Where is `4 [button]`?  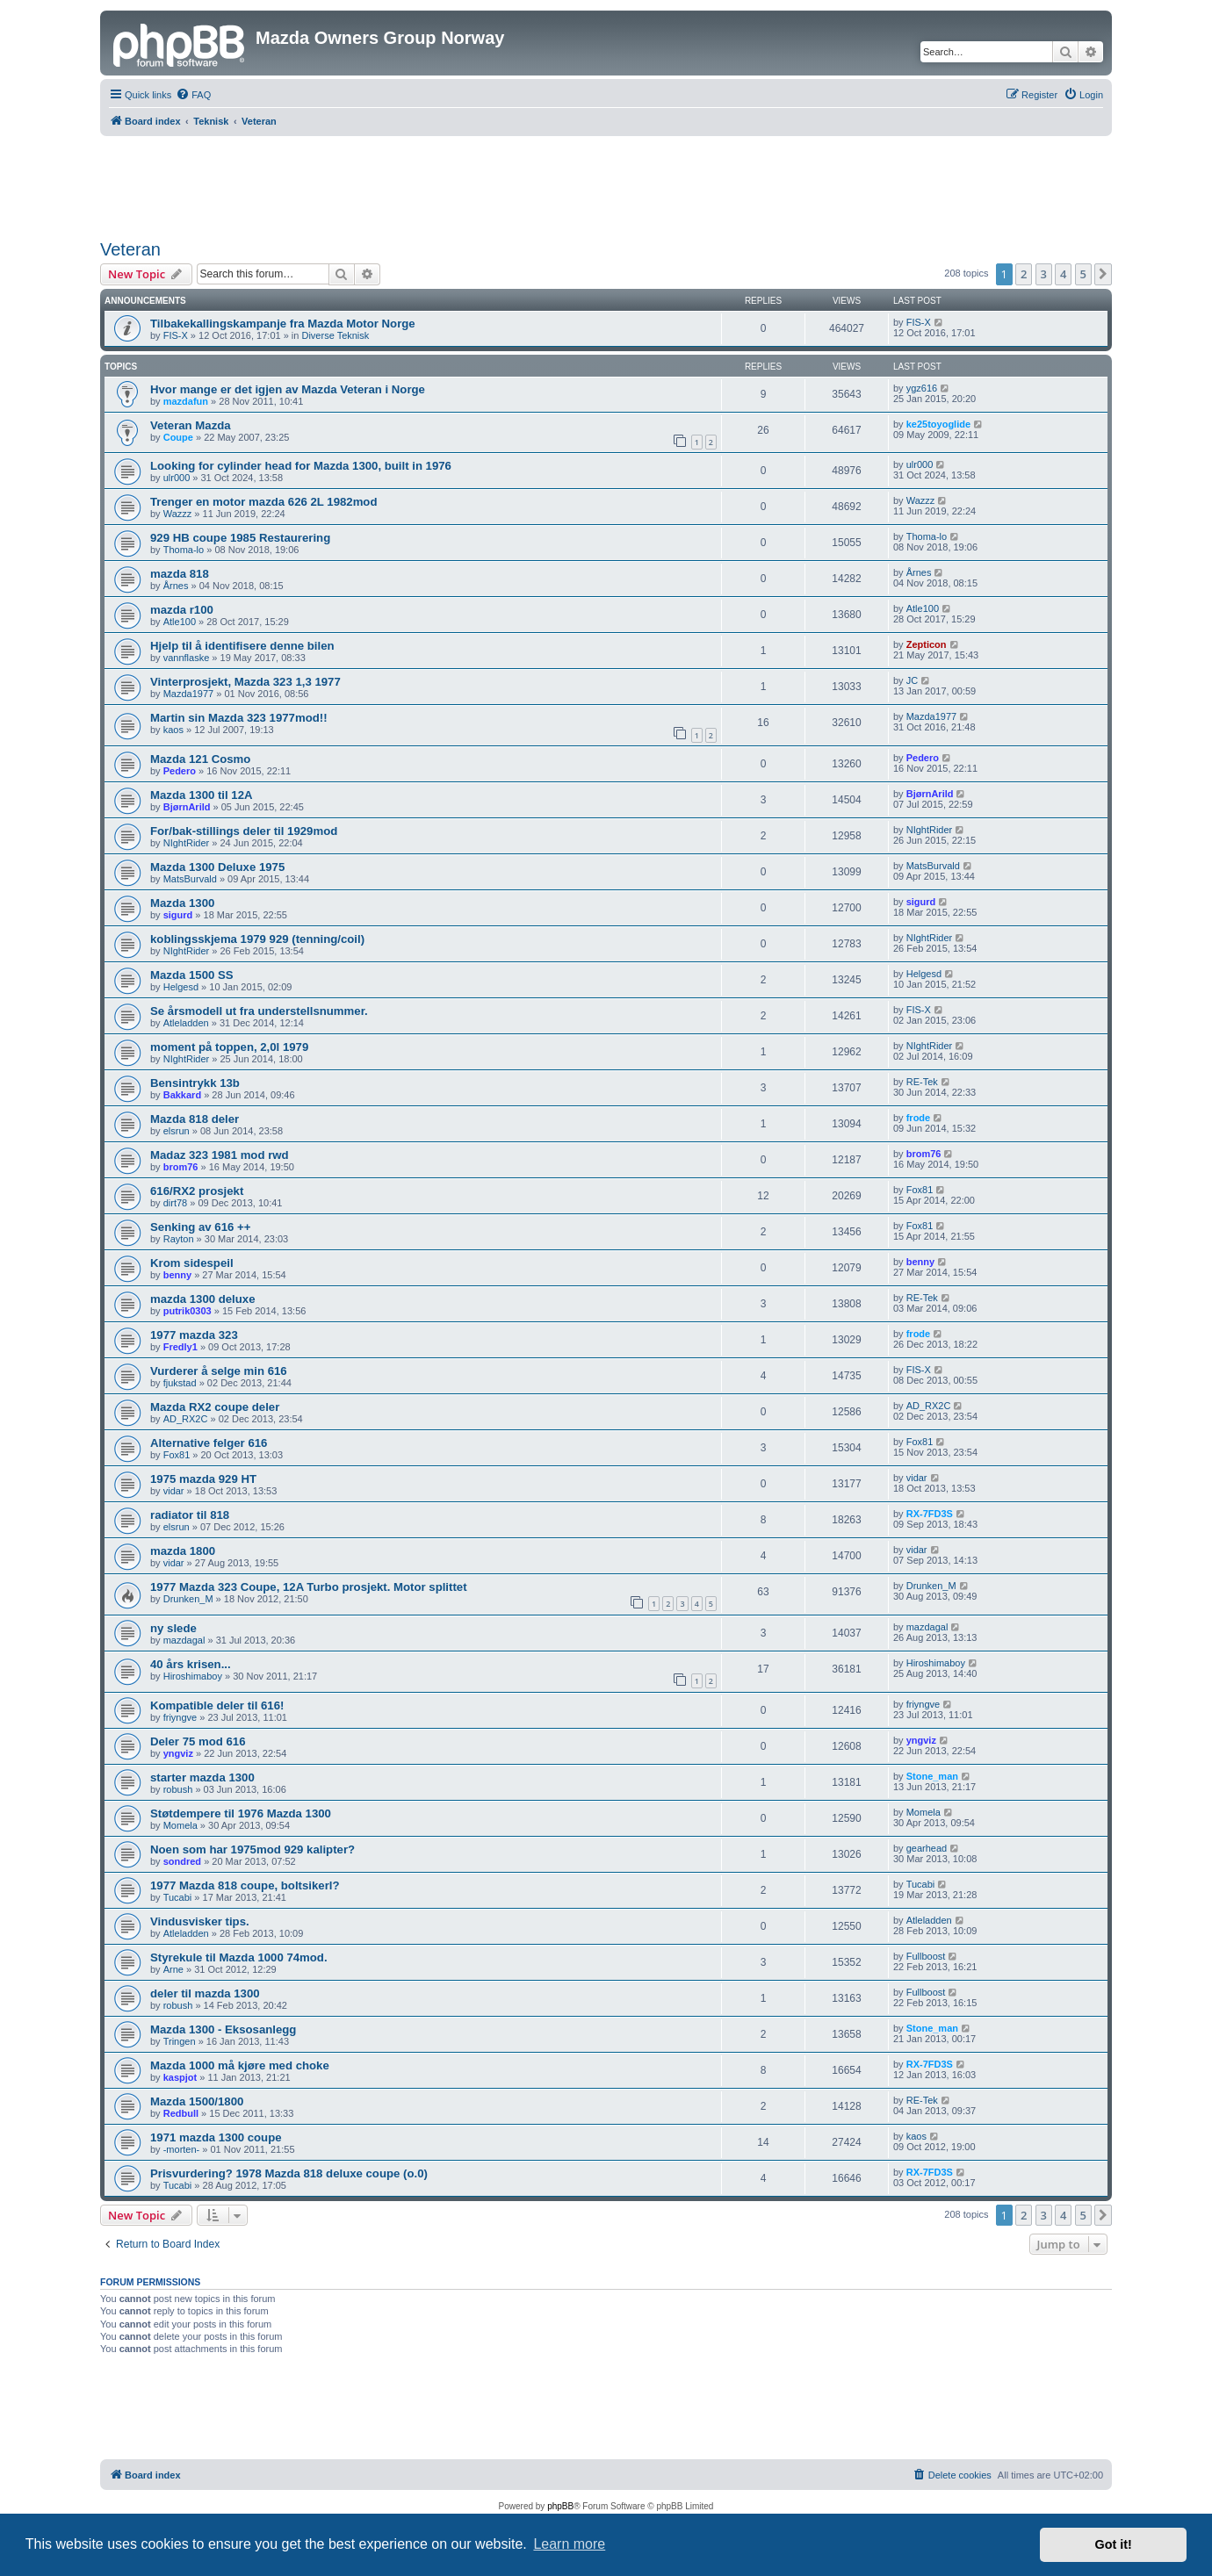 4 [button] is located at coordinates (1063, 274).